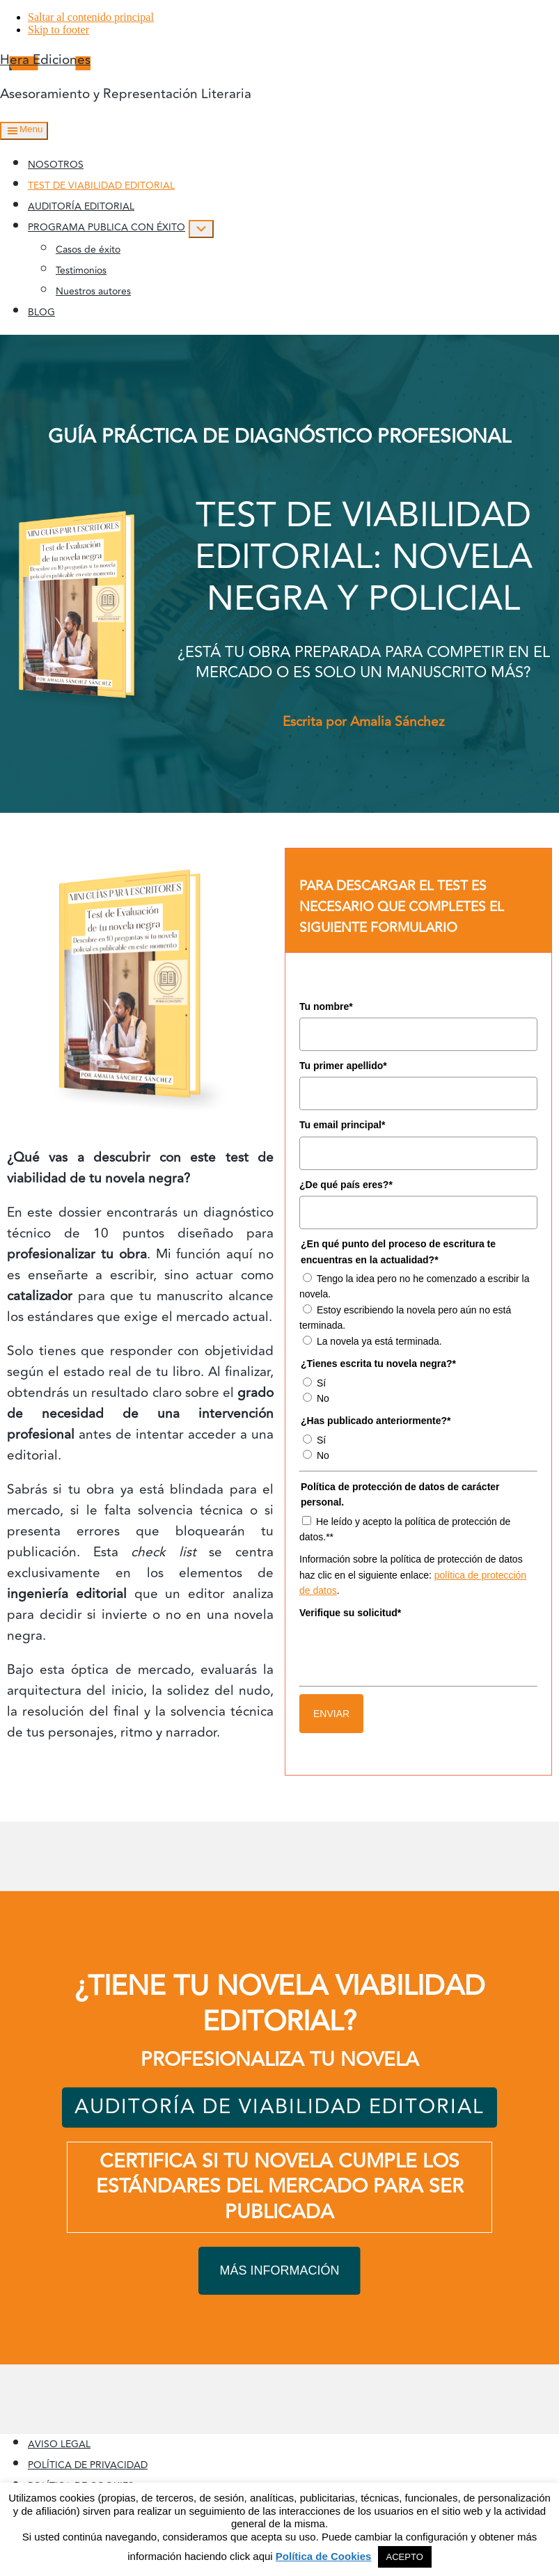 This screenshot has width=559, height=2576. I want to click on Menu, so click(30, 129).